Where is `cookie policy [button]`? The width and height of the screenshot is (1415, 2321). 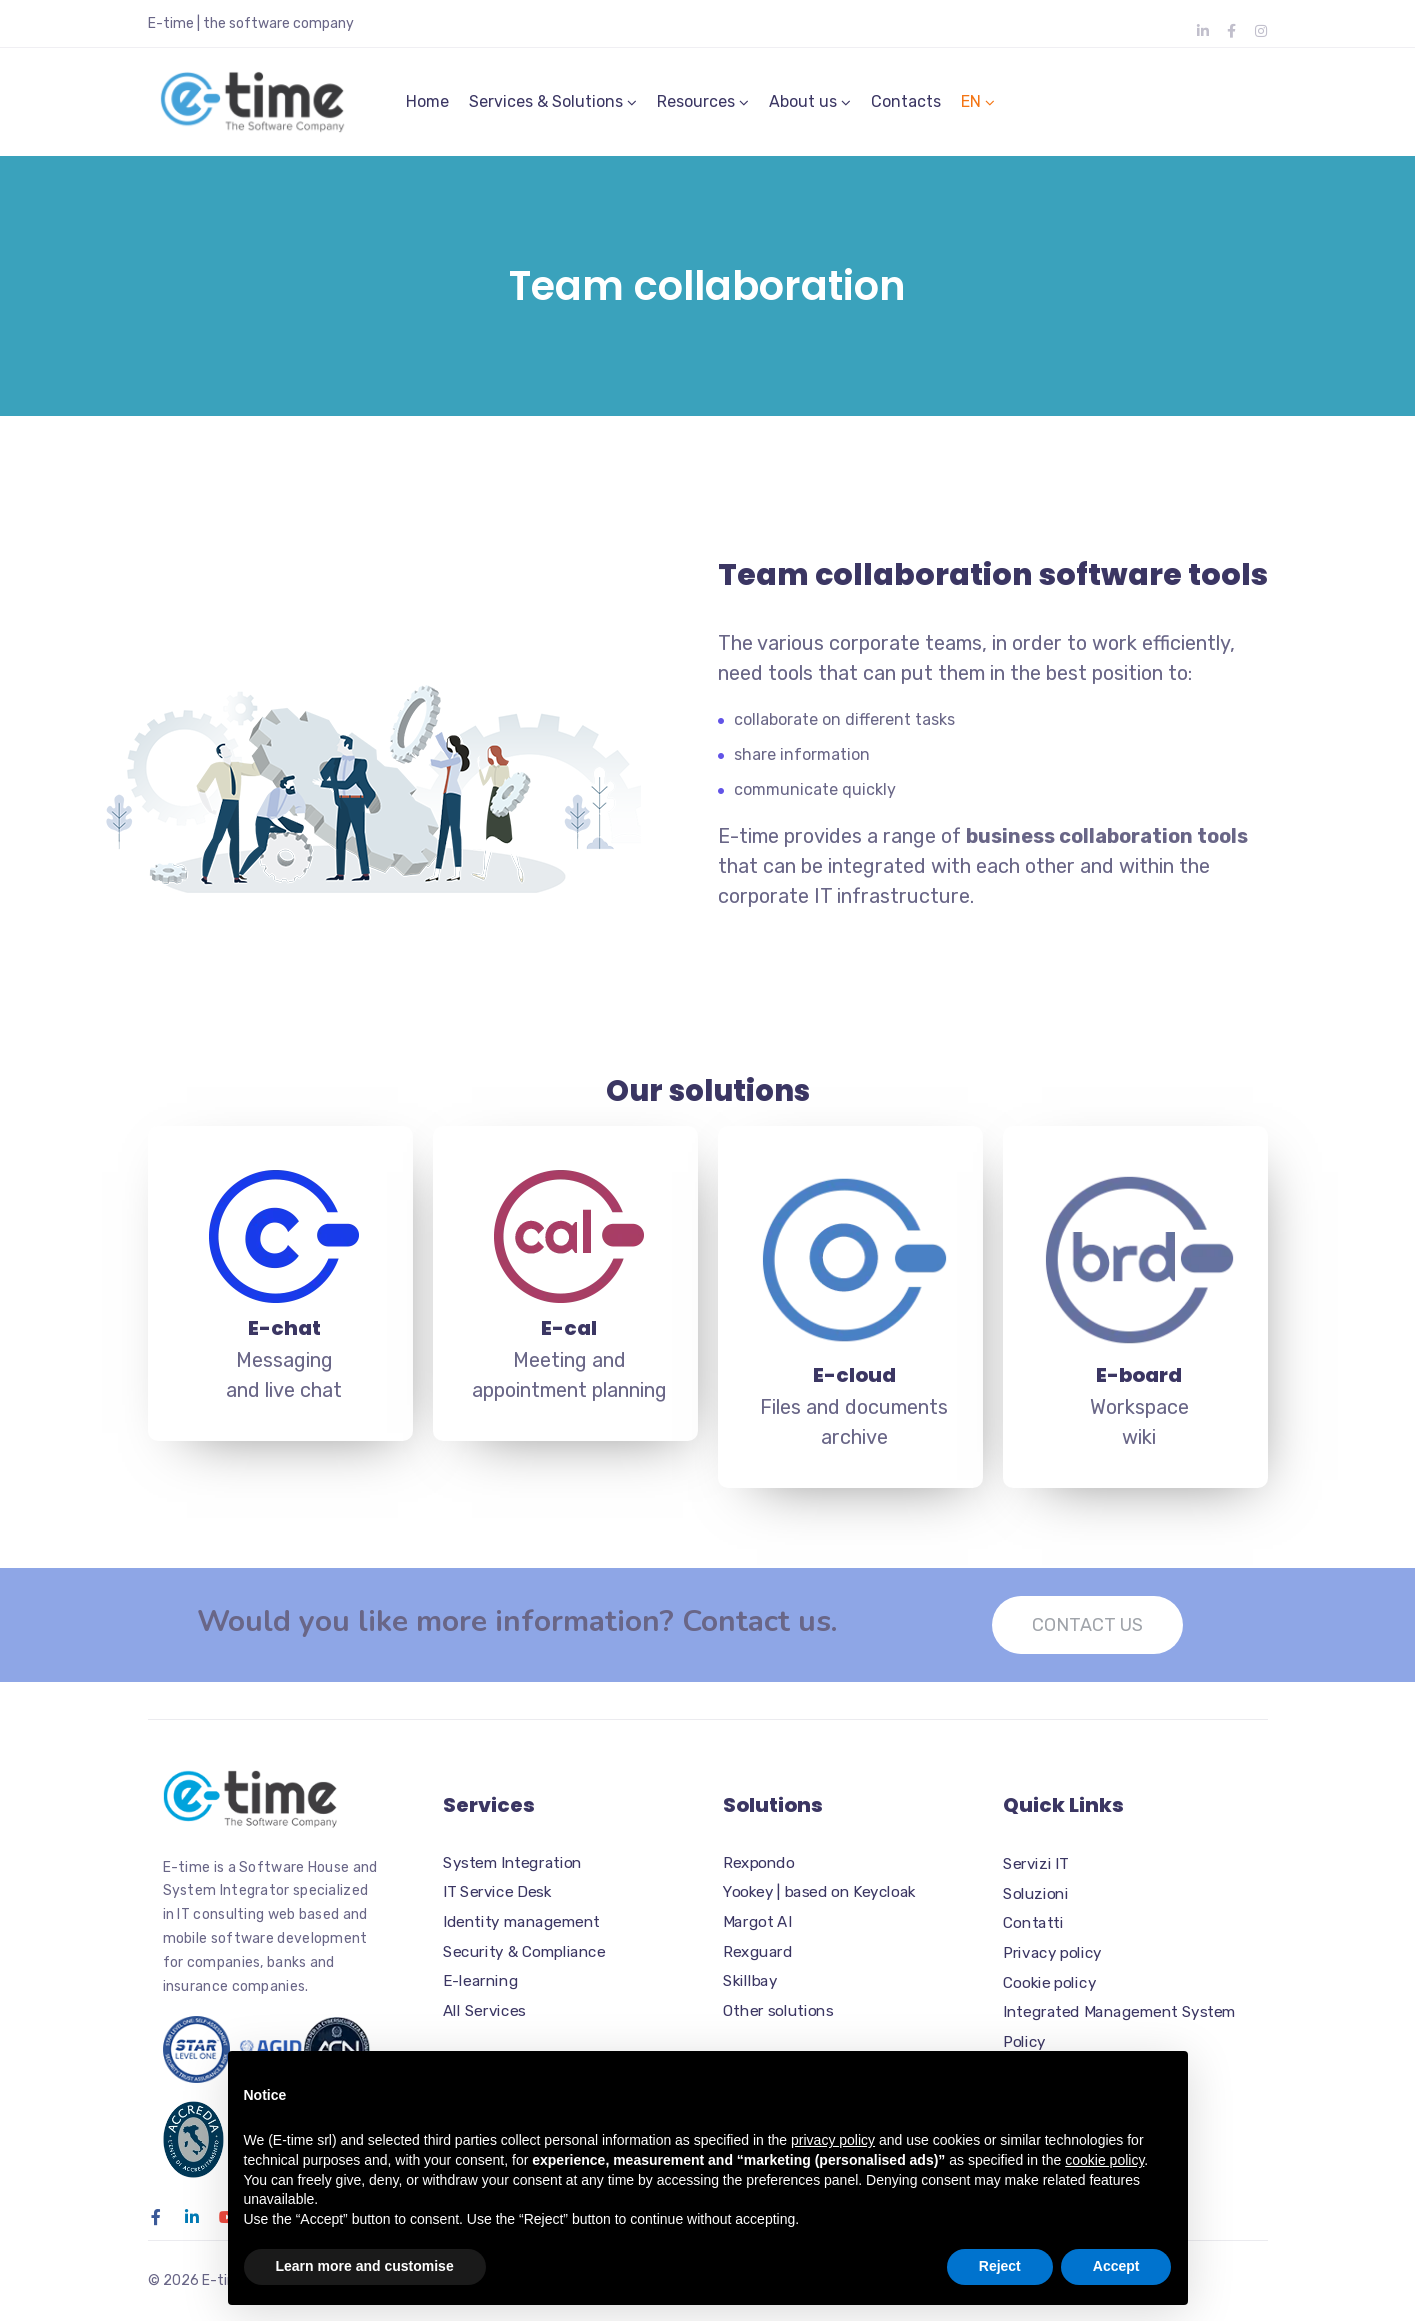 cookie policy [button] is located at coordinates (1104, 2160).